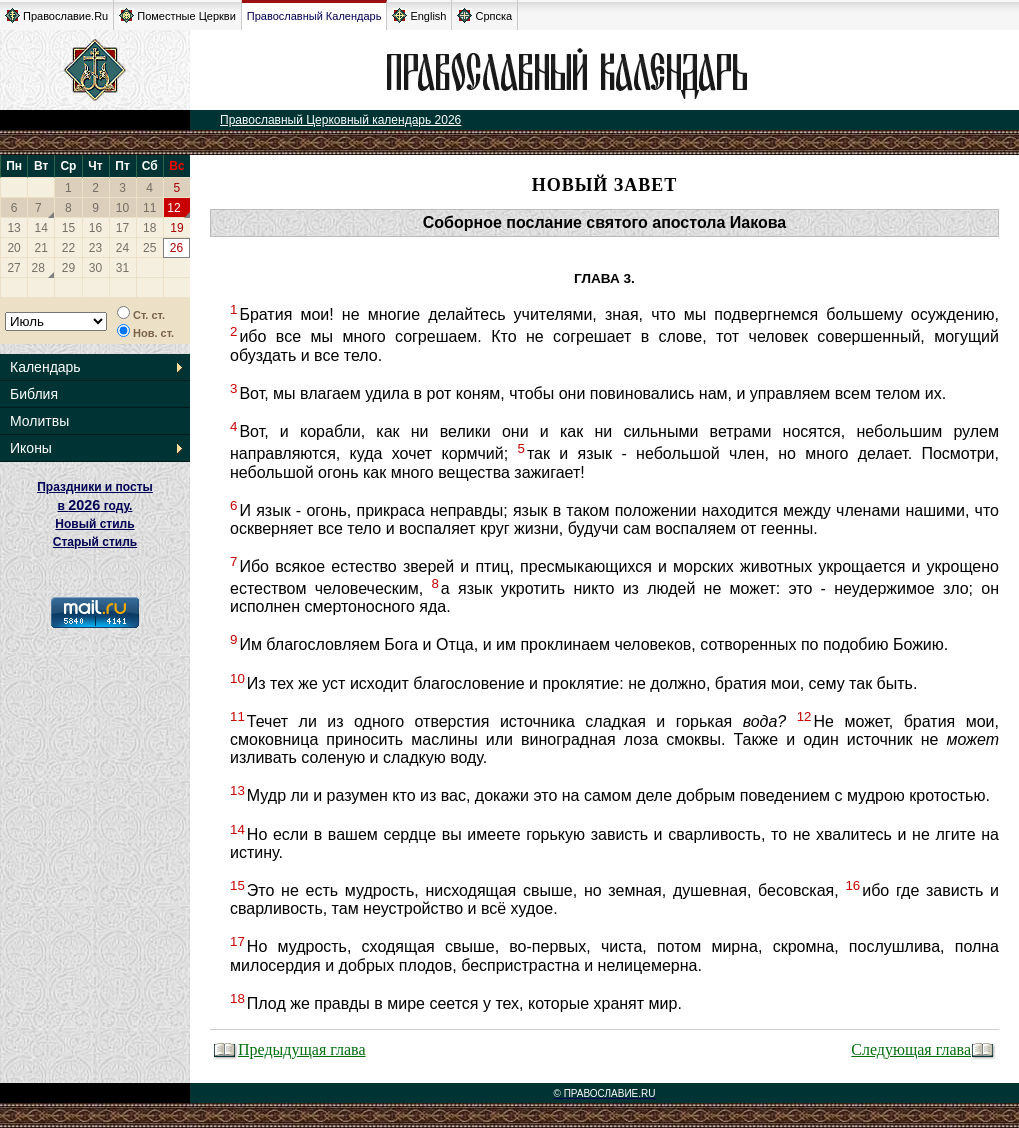 The height and width of the screenshot is (1128, 1019). Describe the element at coordinates (31, 448) in the screenshot. I see `Иконы` at that location.